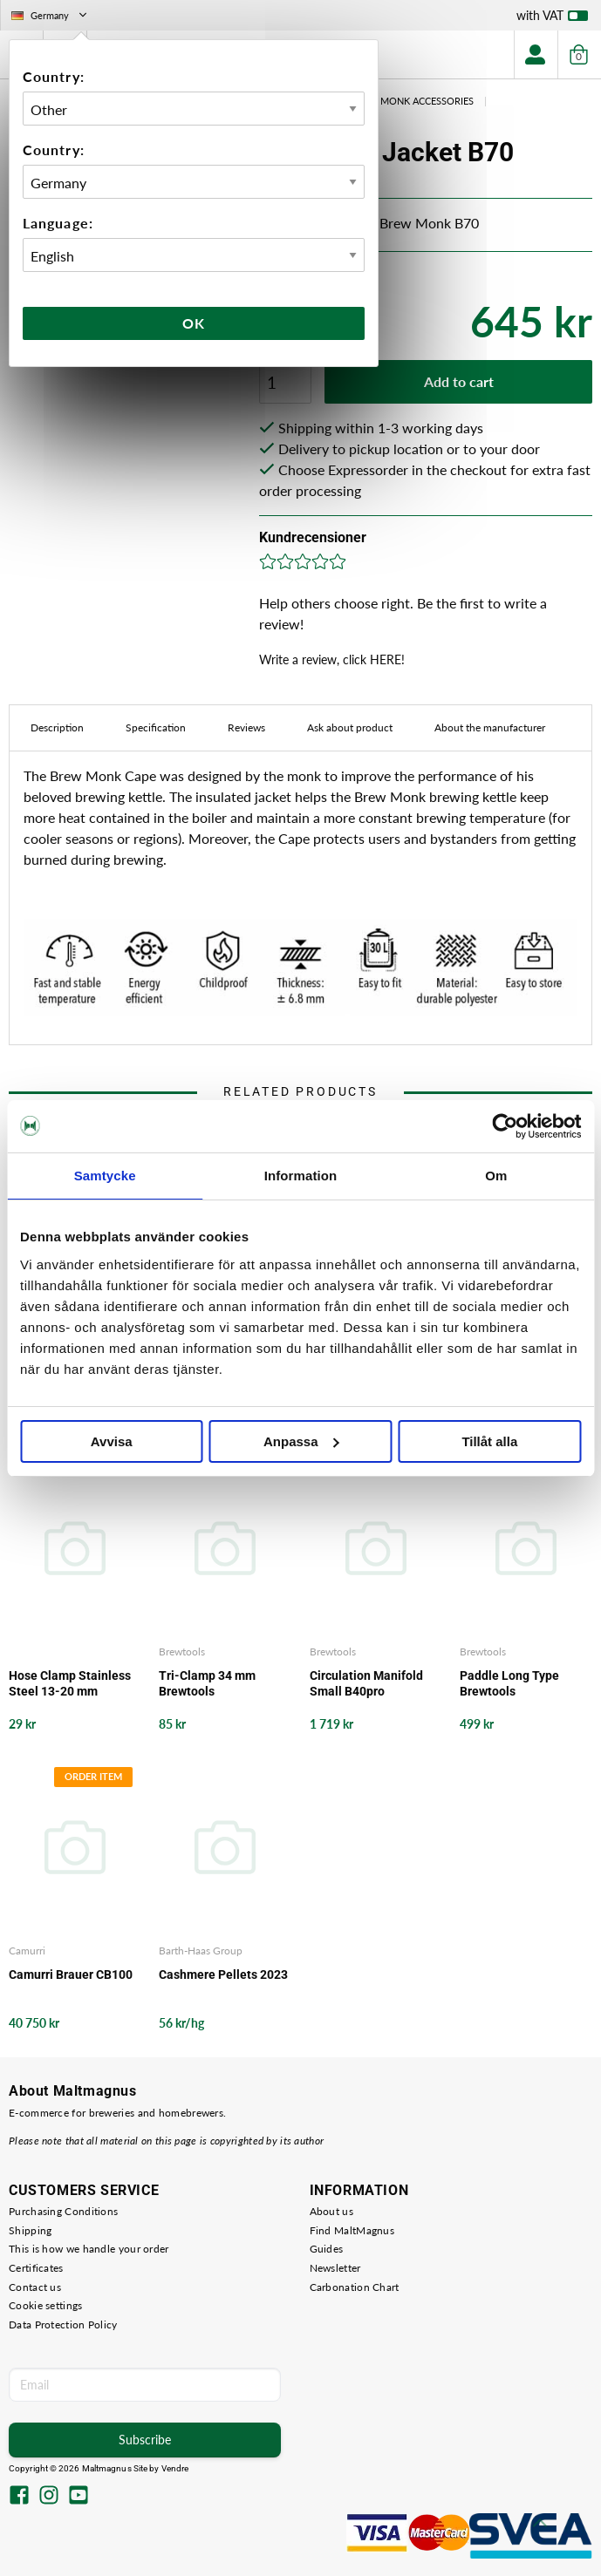 Image resolution: width=601 pixels, height=2576 pixels. I want to click on Germany, so click(50, 15).